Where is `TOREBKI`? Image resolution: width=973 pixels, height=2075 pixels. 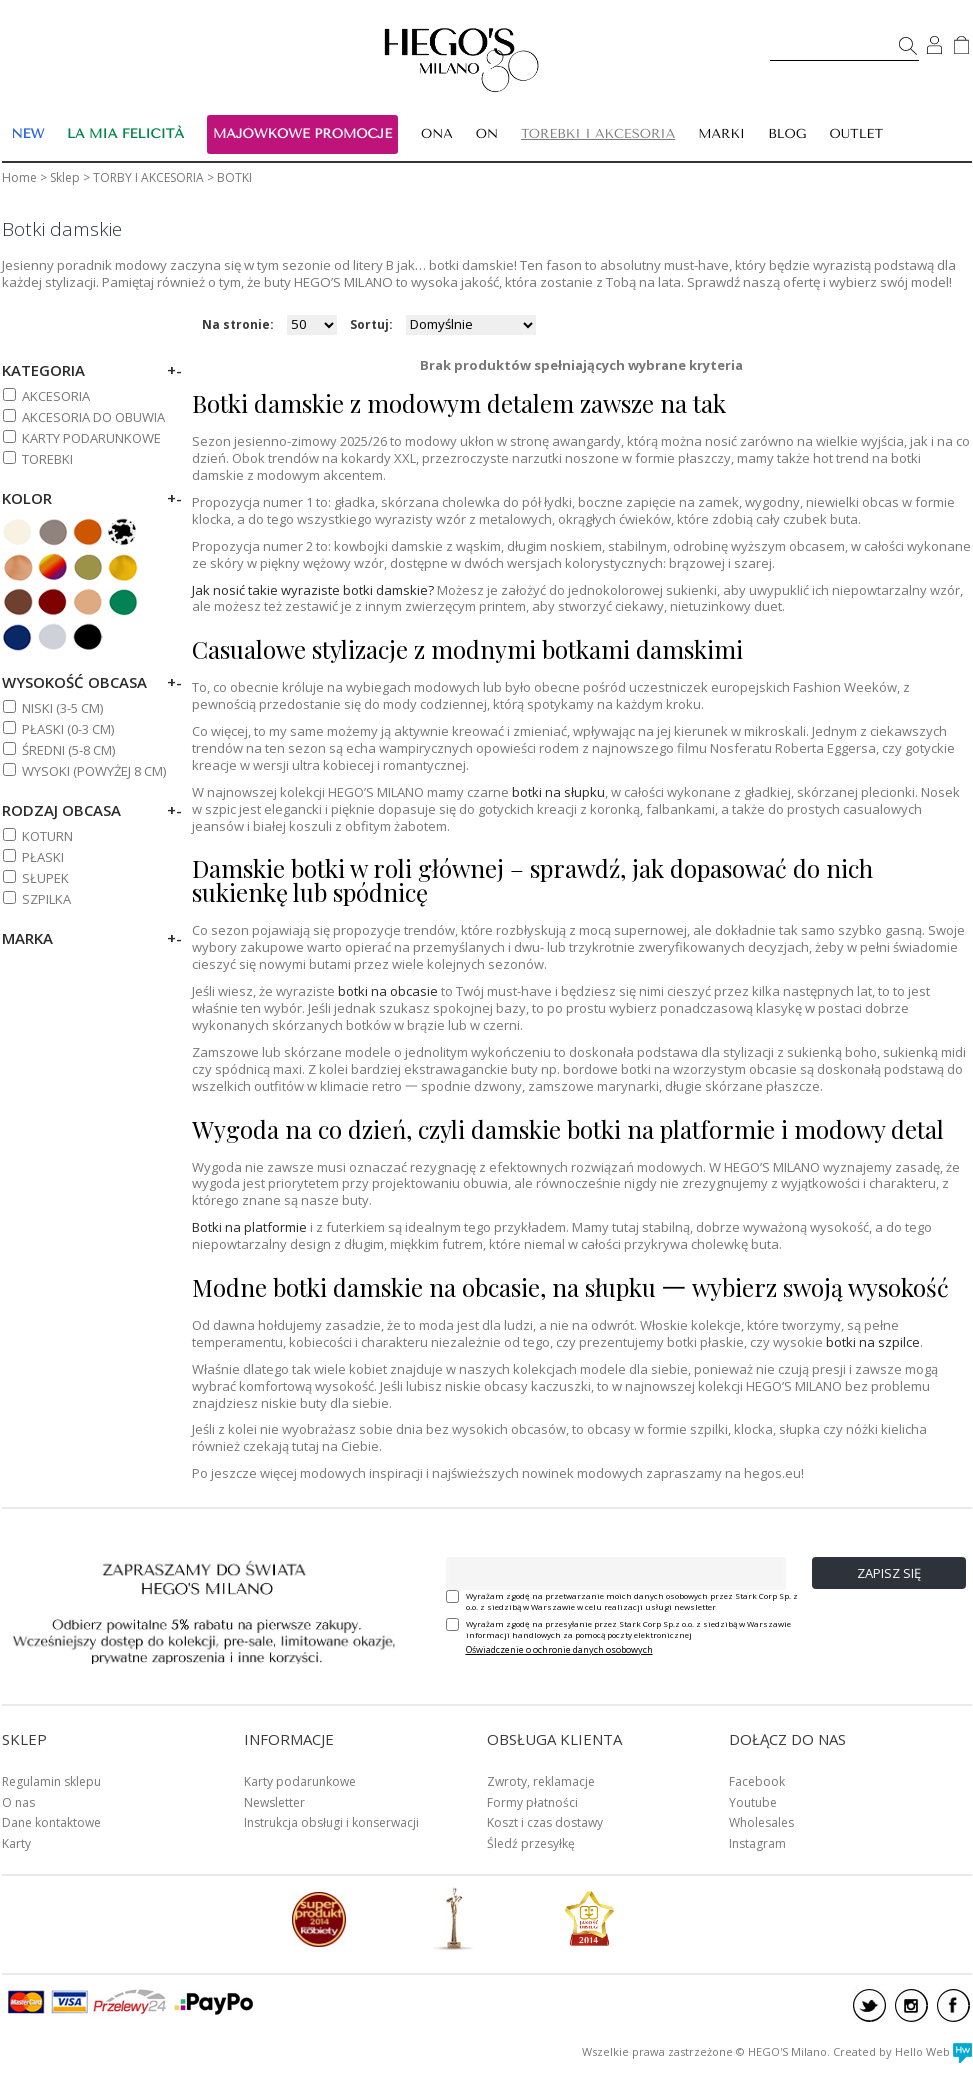 TOREBKI is located at coordinates (47, 459).